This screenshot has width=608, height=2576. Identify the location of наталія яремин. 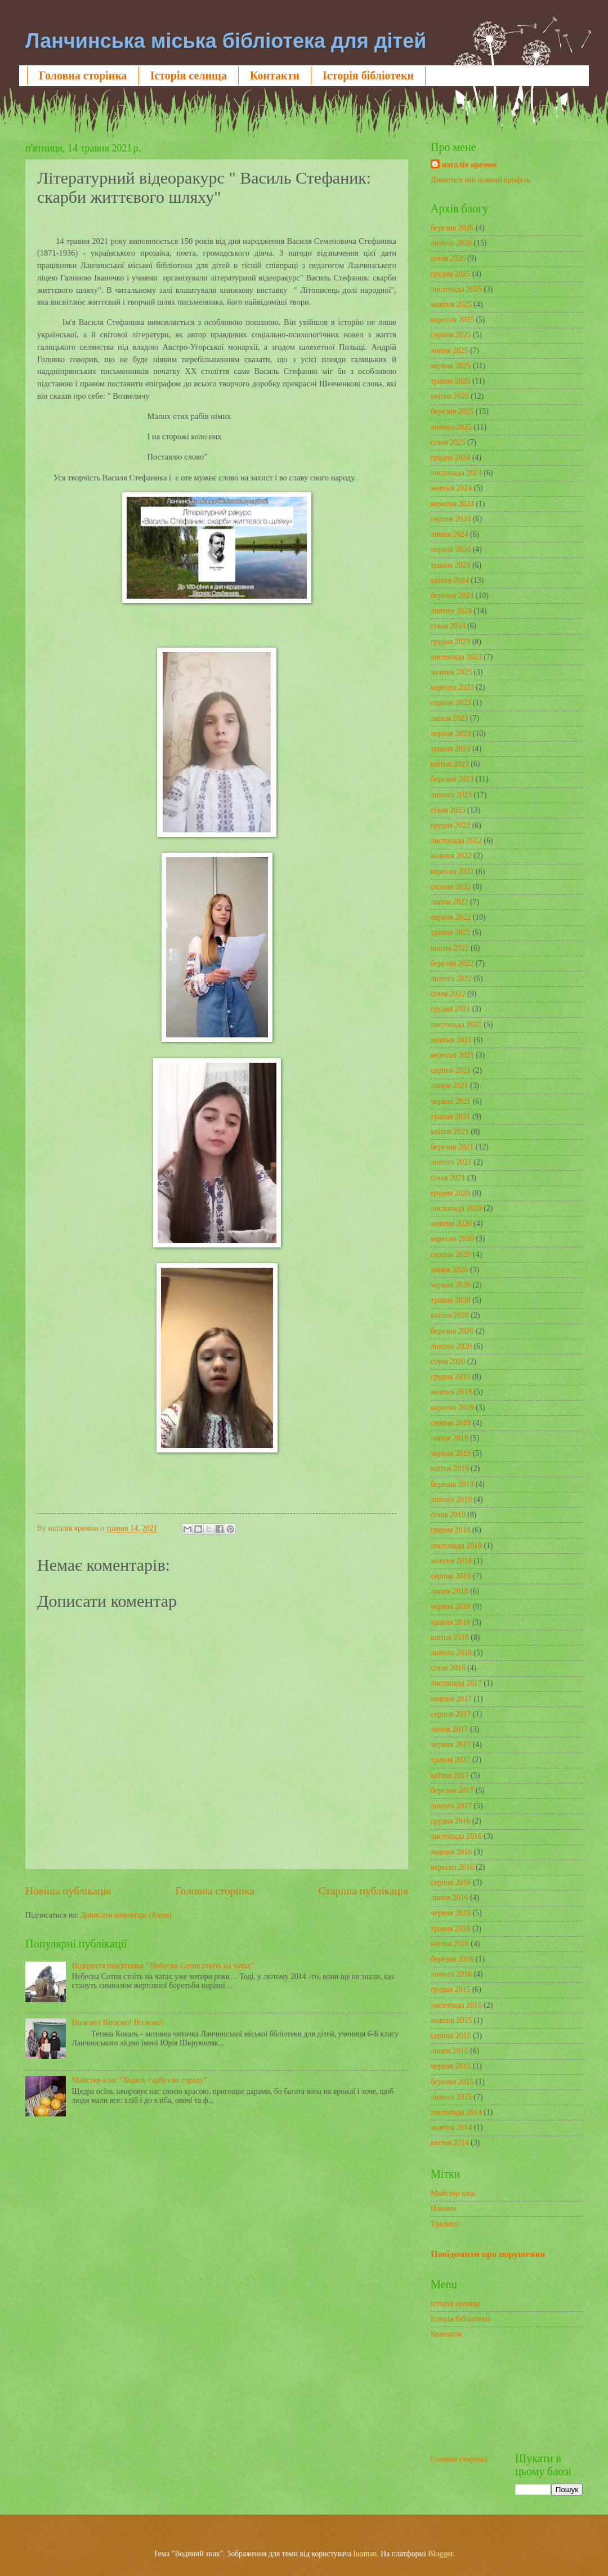
(469, 165).